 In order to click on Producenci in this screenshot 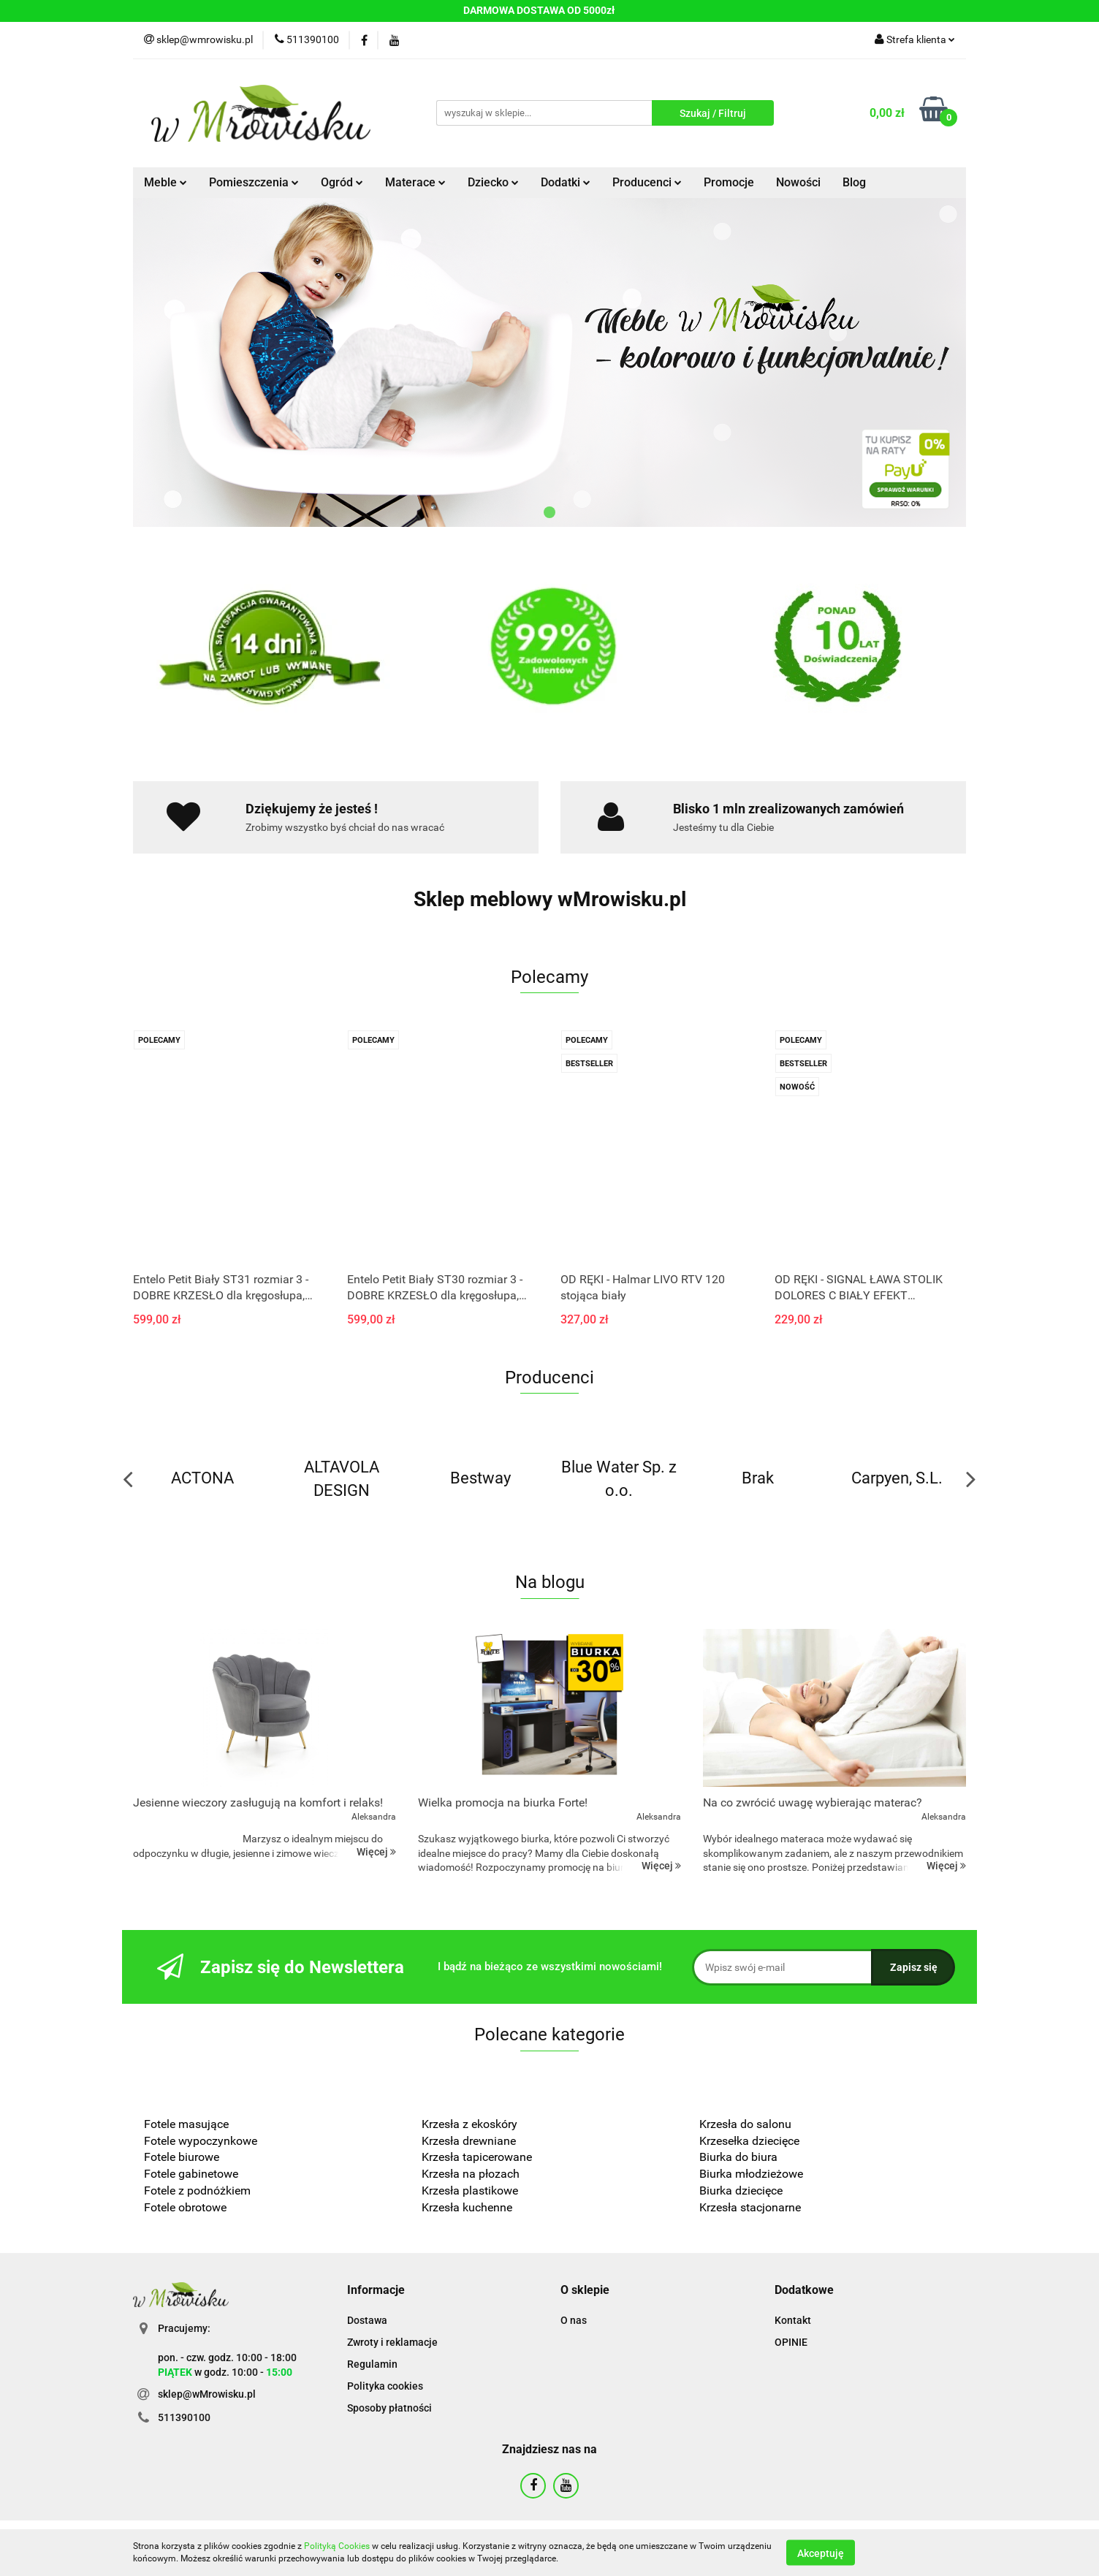, I will do `click(647, 182)`.